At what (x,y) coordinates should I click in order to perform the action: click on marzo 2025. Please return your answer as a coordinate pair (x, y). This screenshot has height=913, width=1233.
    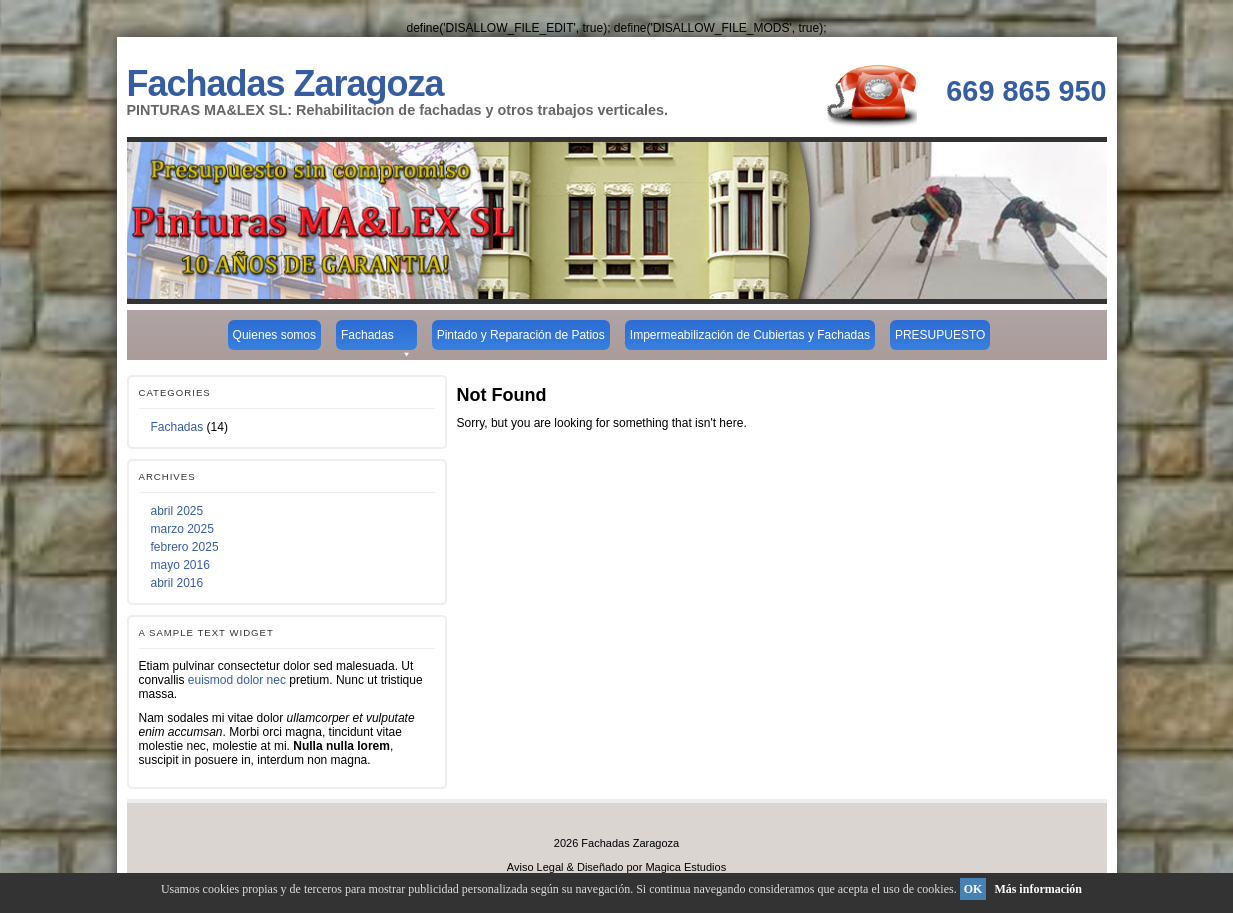
    Looking at the image, I should click on (182, 529).